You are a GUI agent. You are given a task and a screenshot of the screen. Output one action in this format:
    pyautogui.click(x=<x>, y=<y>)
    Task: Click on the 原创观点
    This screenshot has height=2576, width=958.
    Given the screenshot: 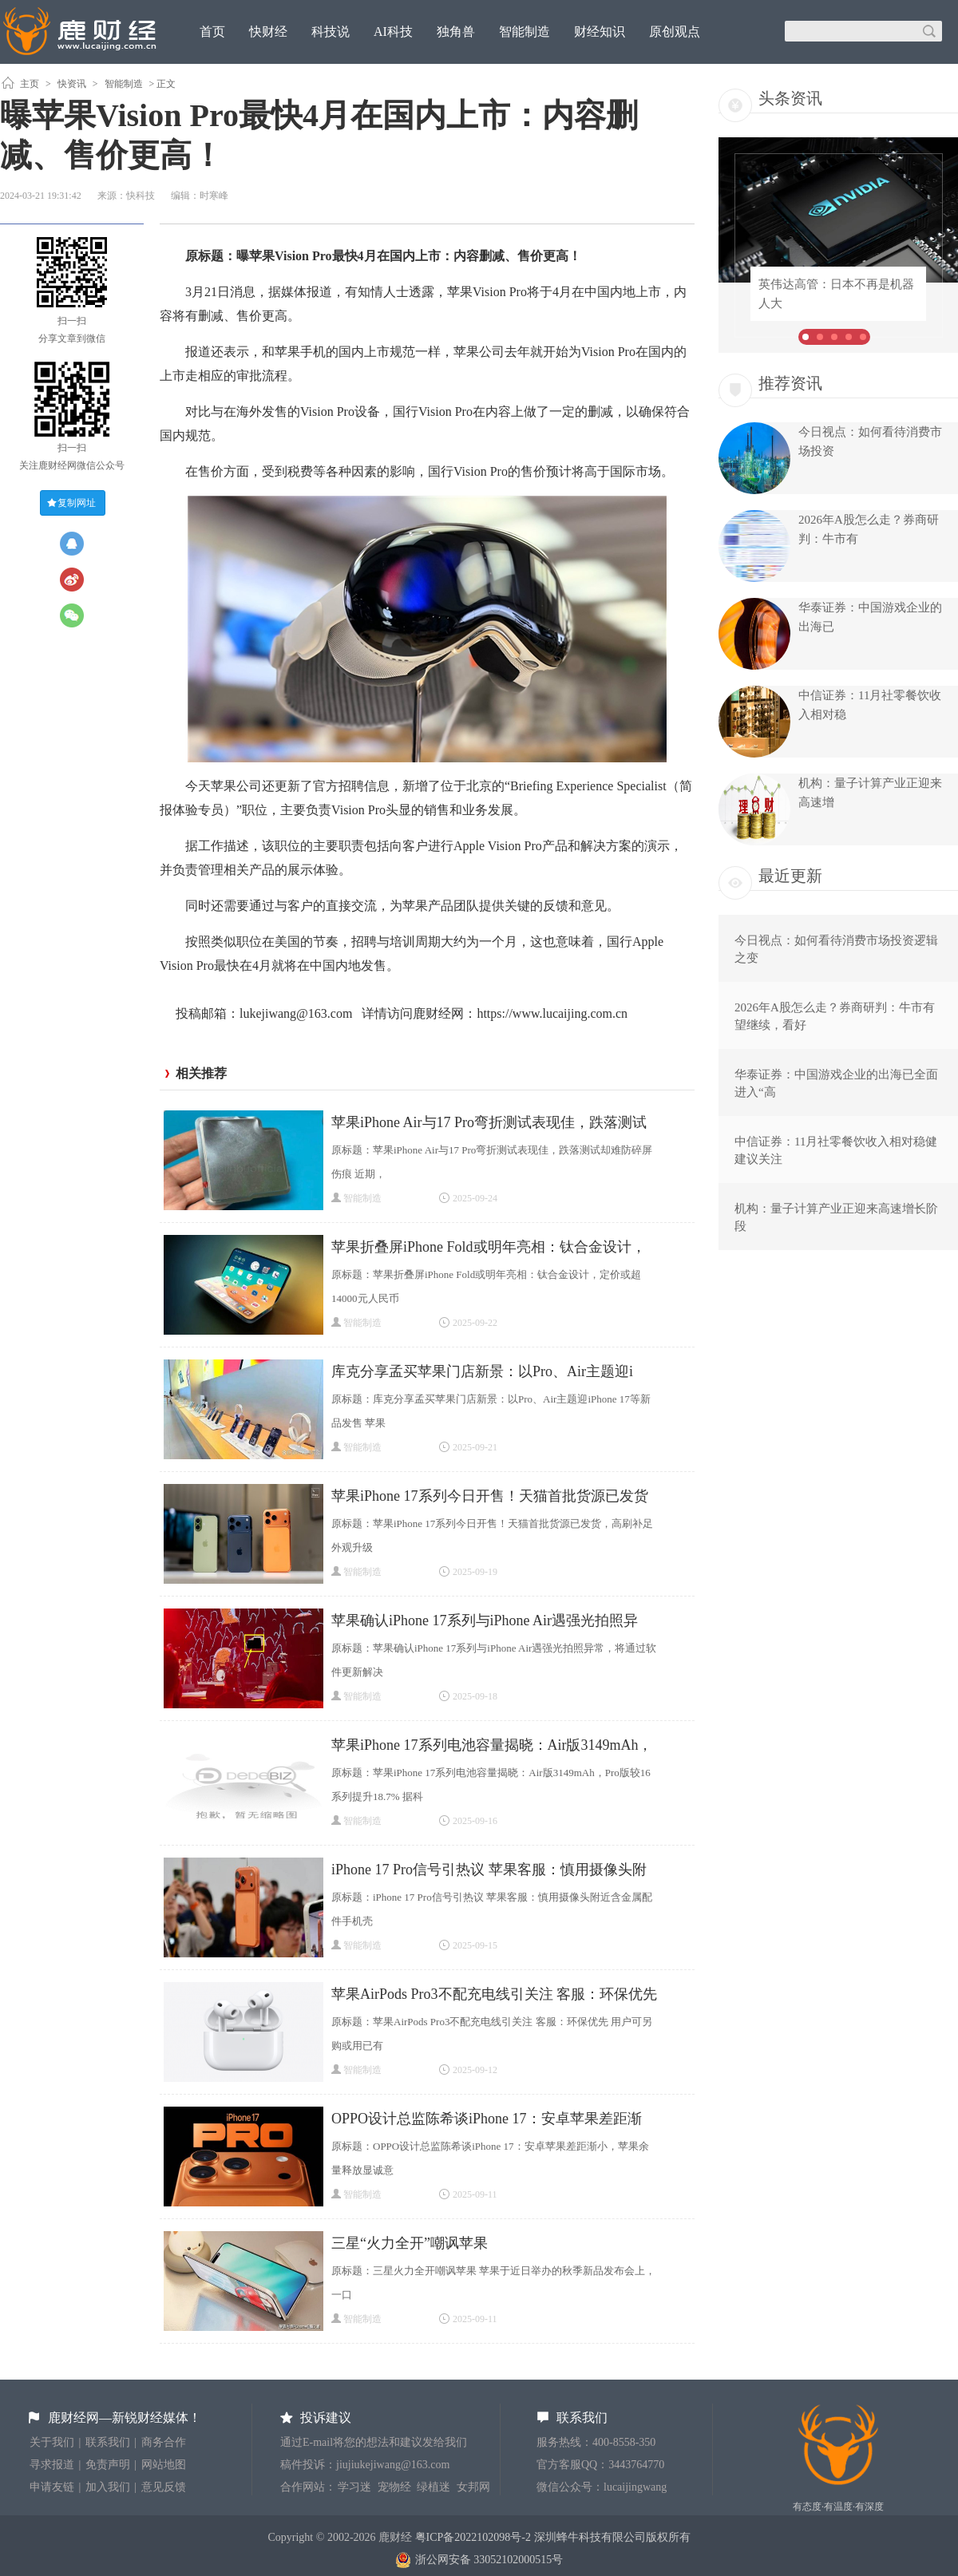 What is the action you would take?
    pyautogui.click(x=674, y=31)
    